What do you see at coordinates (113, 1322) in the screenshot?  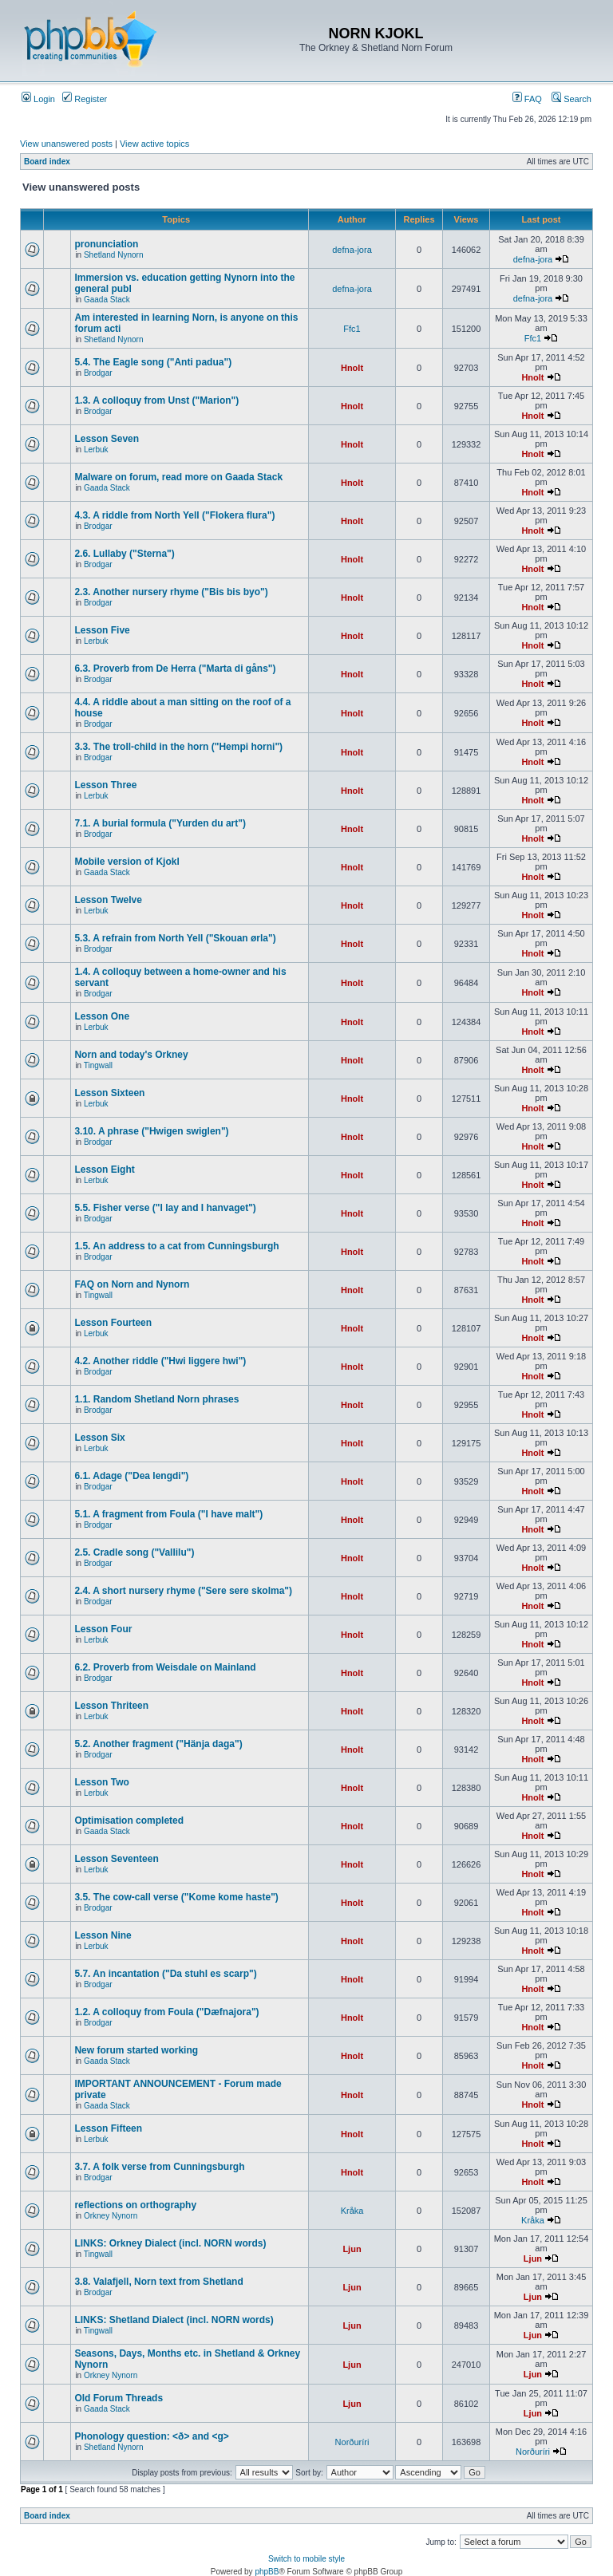 I see `Lesson Fourteen` at bounding box center [113, 1322].